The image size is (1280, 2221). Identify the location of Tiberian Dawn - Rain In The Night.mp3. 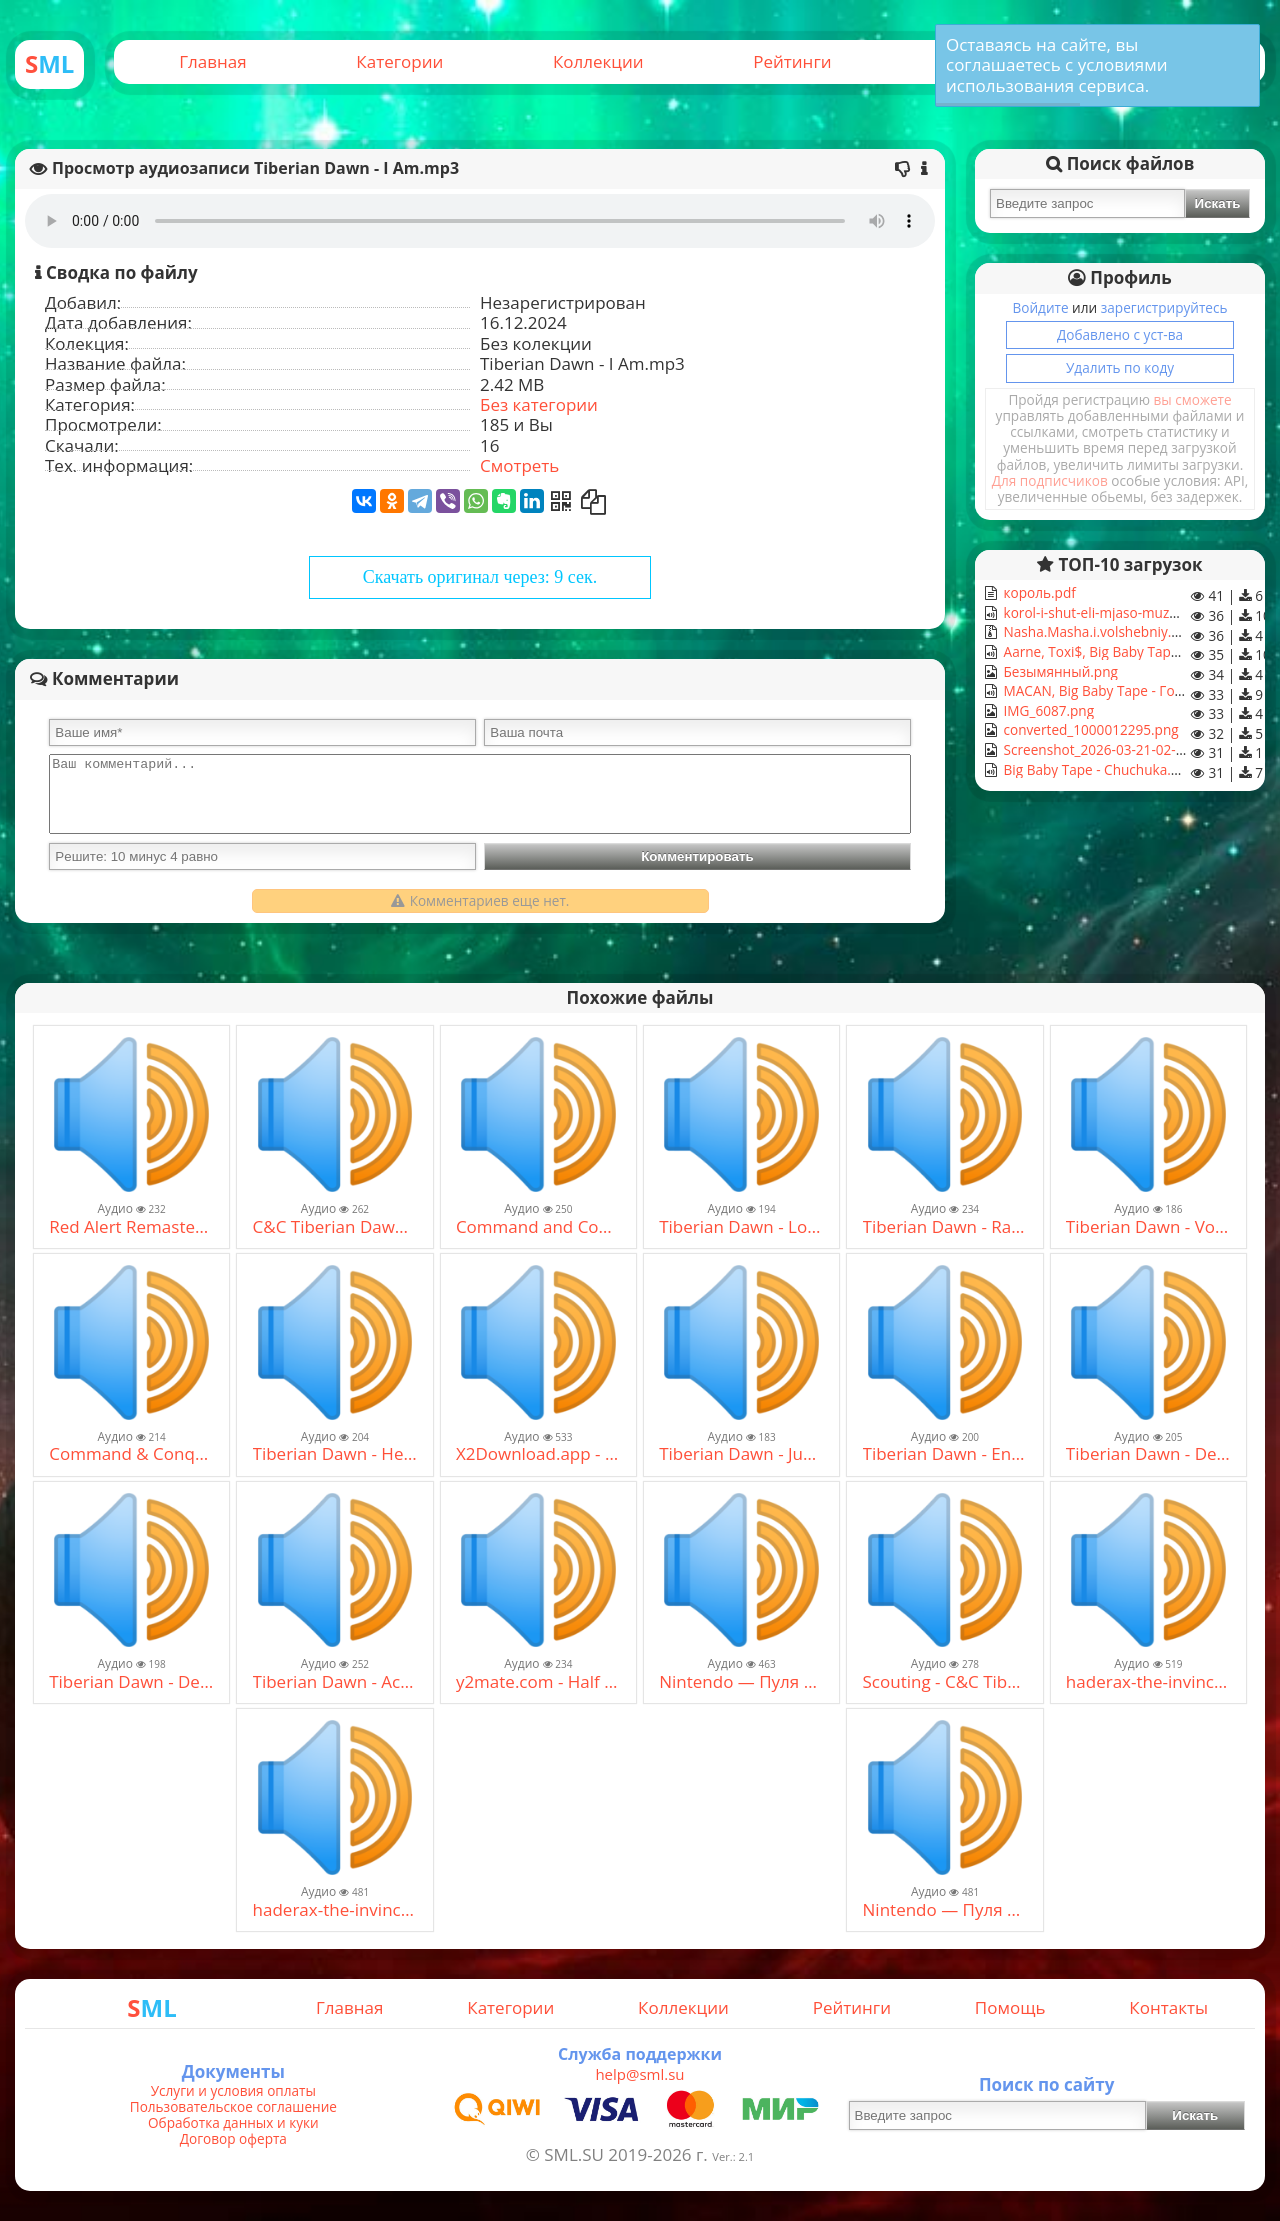
(945, 1227).